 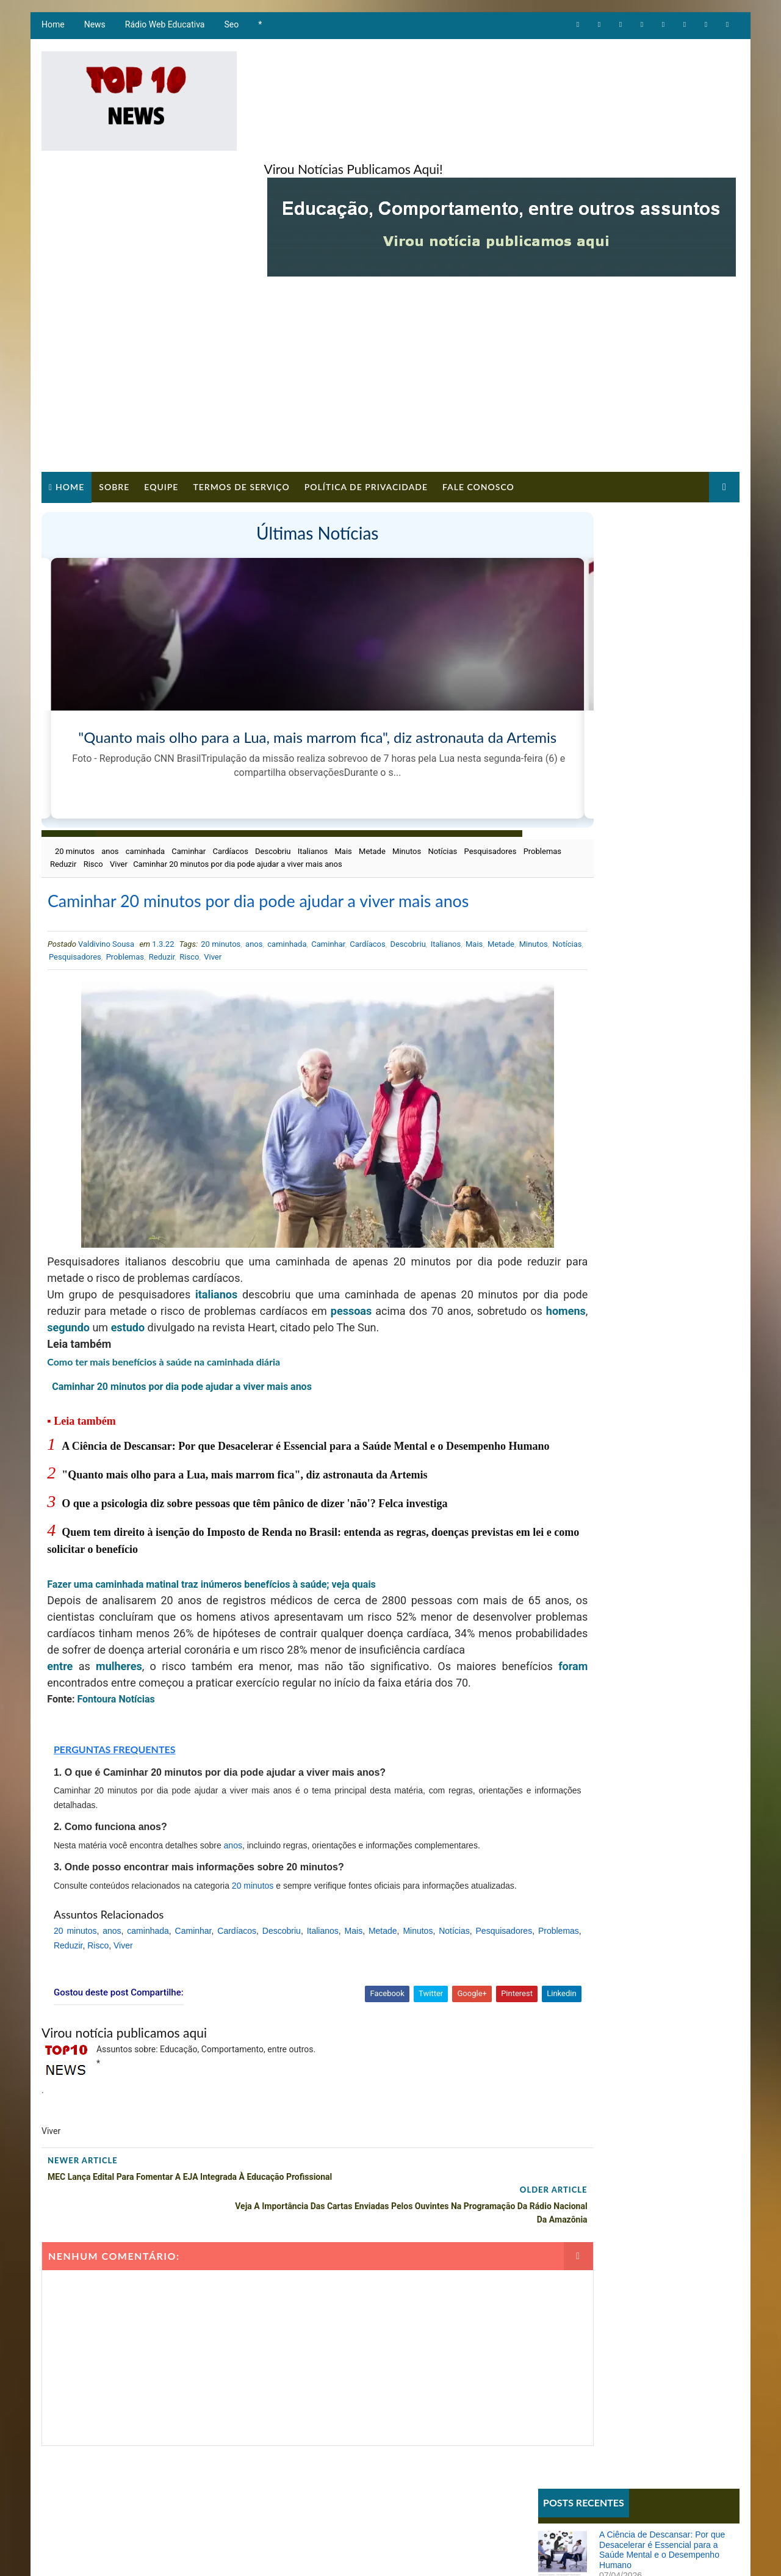 What do you see at coordinates (93, 30) in the screenshot?
I see `News` at bounding box center [93, 30].